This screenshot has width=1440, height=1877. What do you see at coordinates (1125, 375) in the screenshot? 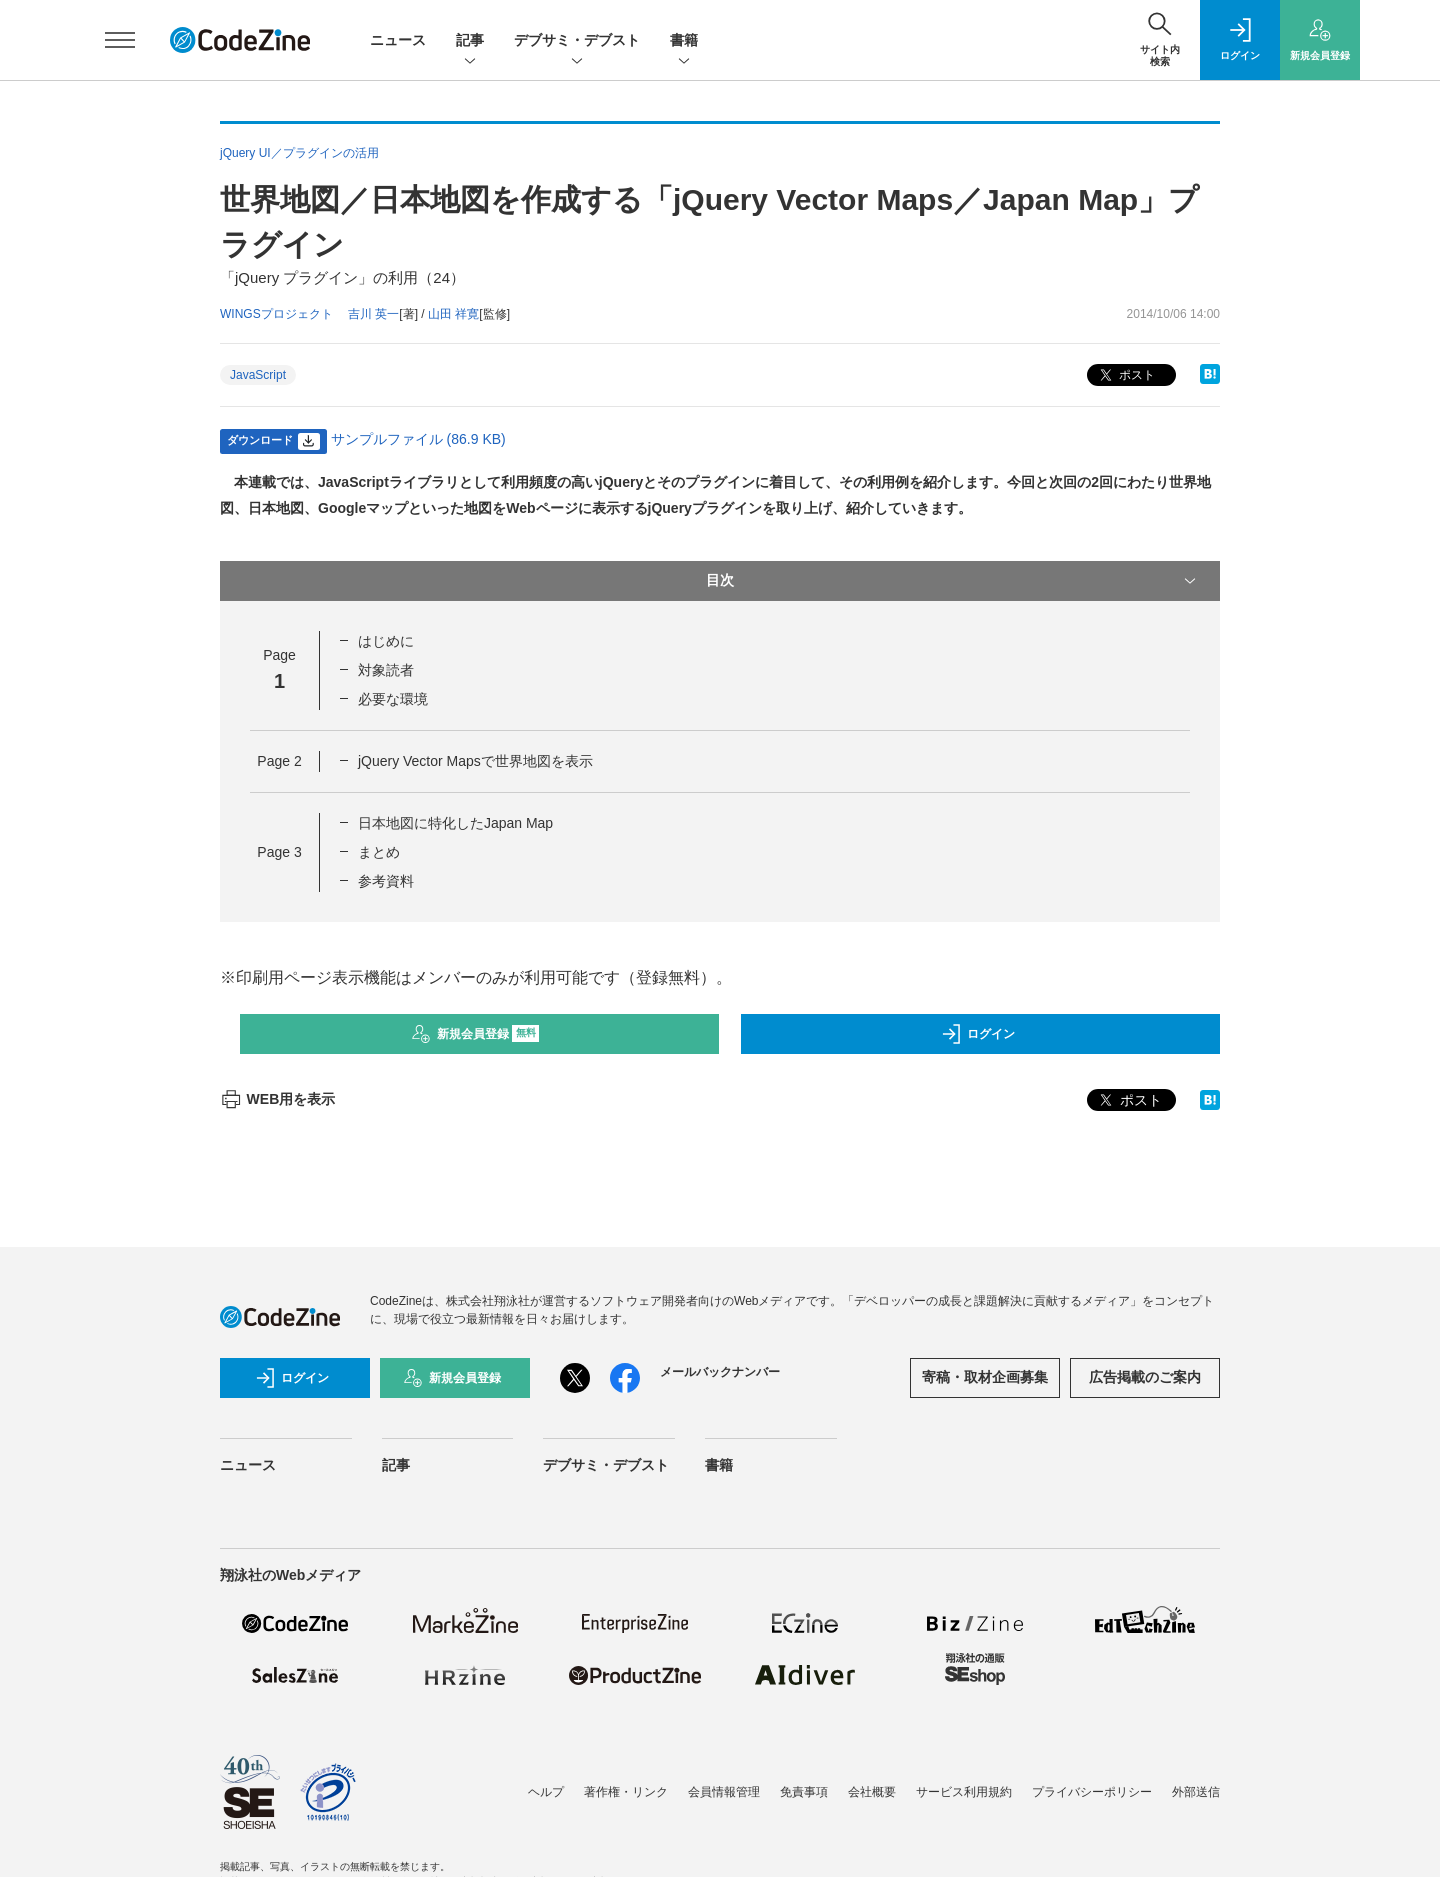
I see `ポスト` at bounding box center [1125, 375].